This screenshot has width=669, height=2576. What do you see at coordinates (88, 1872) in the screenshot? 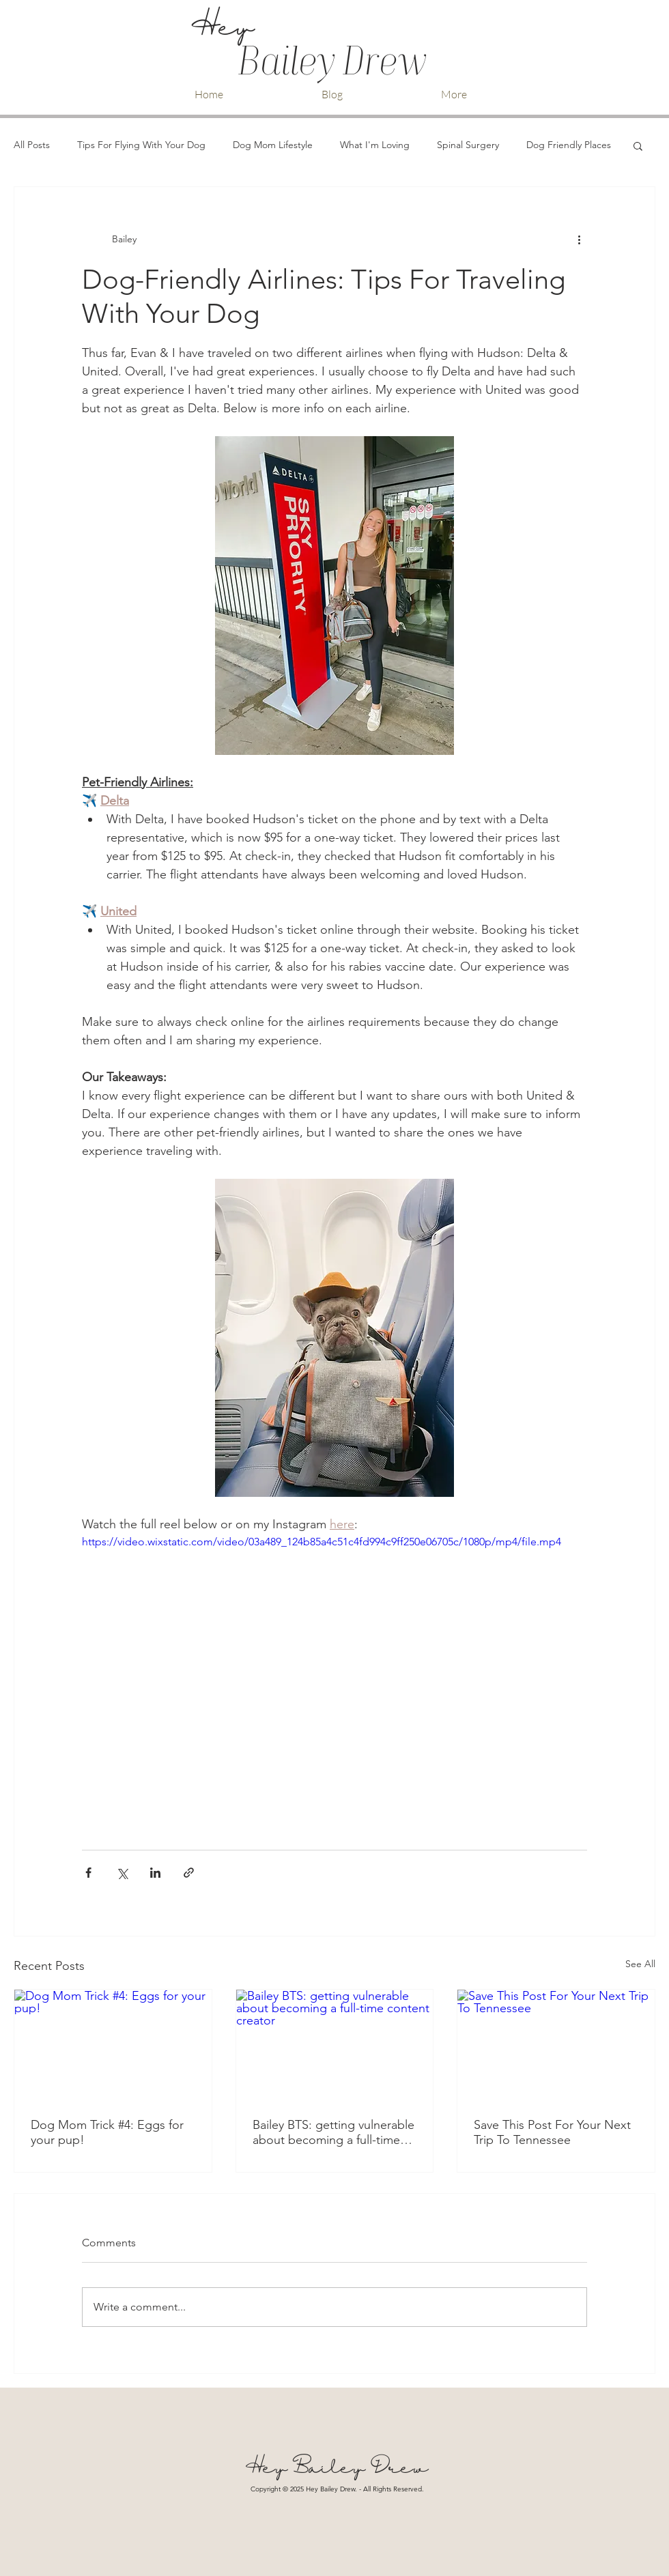
I see `[Share via Facebook]` at bounding box center [88, 1872].